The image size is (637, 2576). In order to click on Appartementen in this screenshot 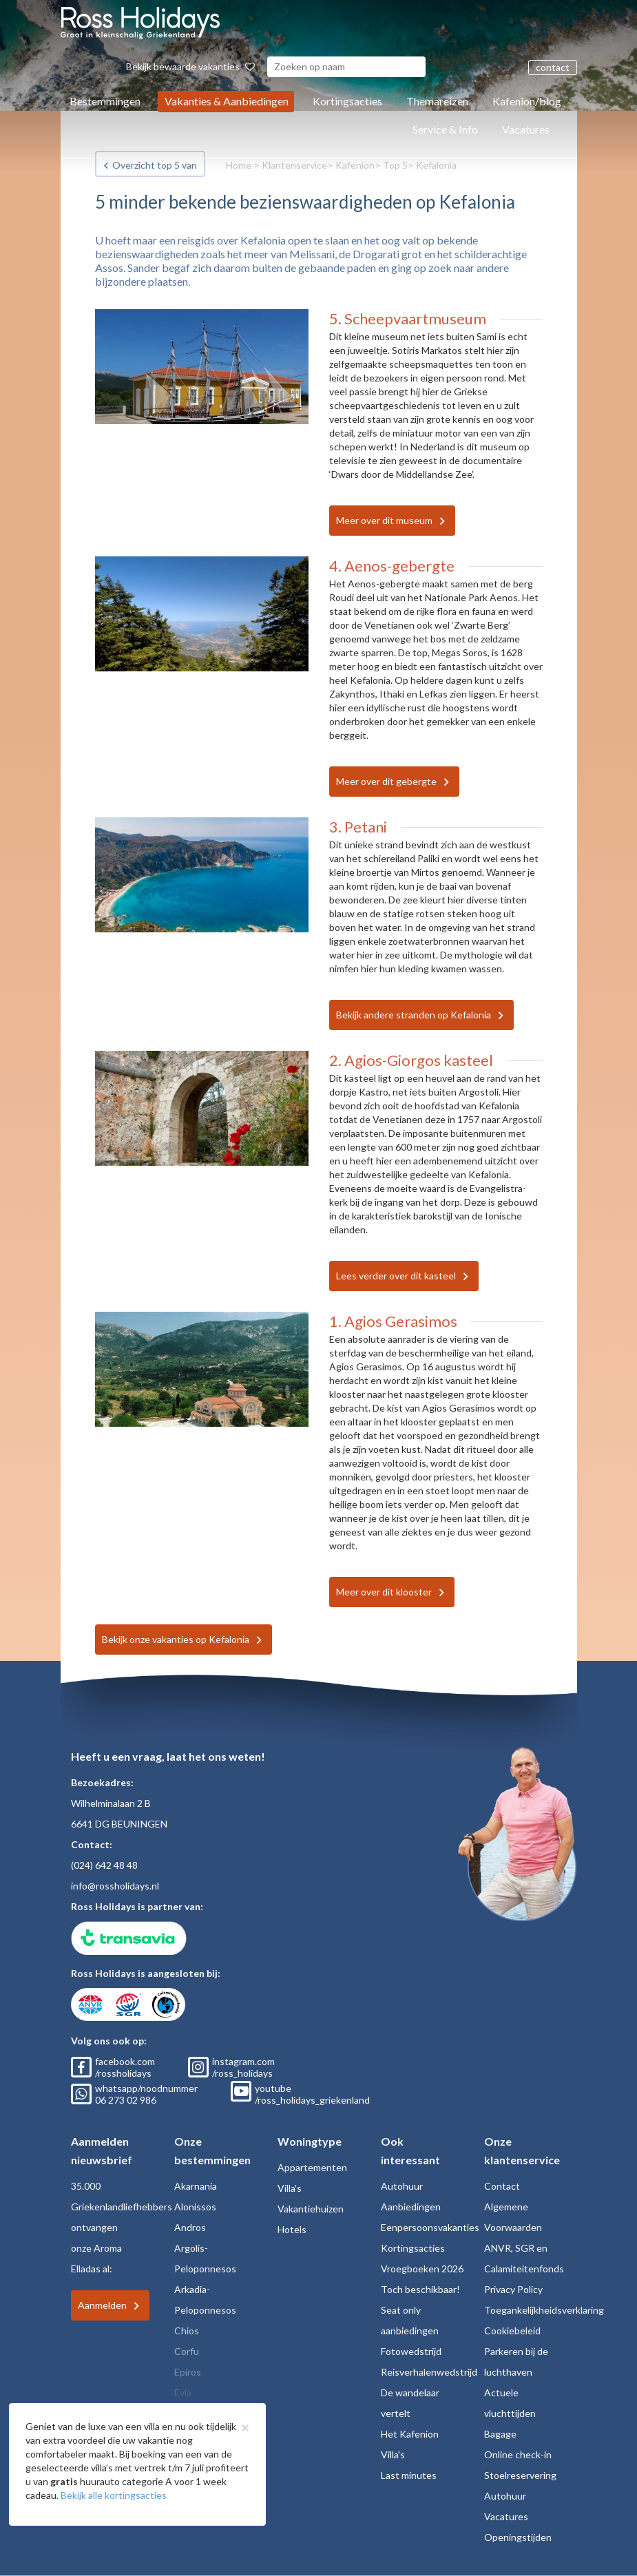, I will do `click(312, 2167)`.